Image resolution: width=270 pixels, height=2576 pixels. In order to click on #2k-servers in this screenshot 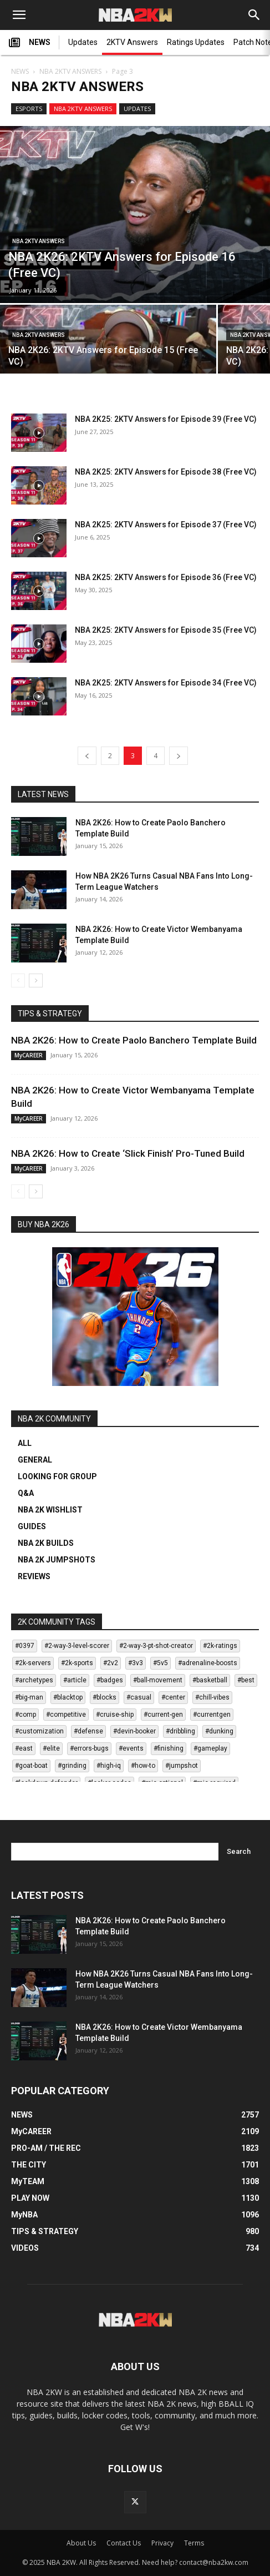, I will do `click(33, 1663)`.